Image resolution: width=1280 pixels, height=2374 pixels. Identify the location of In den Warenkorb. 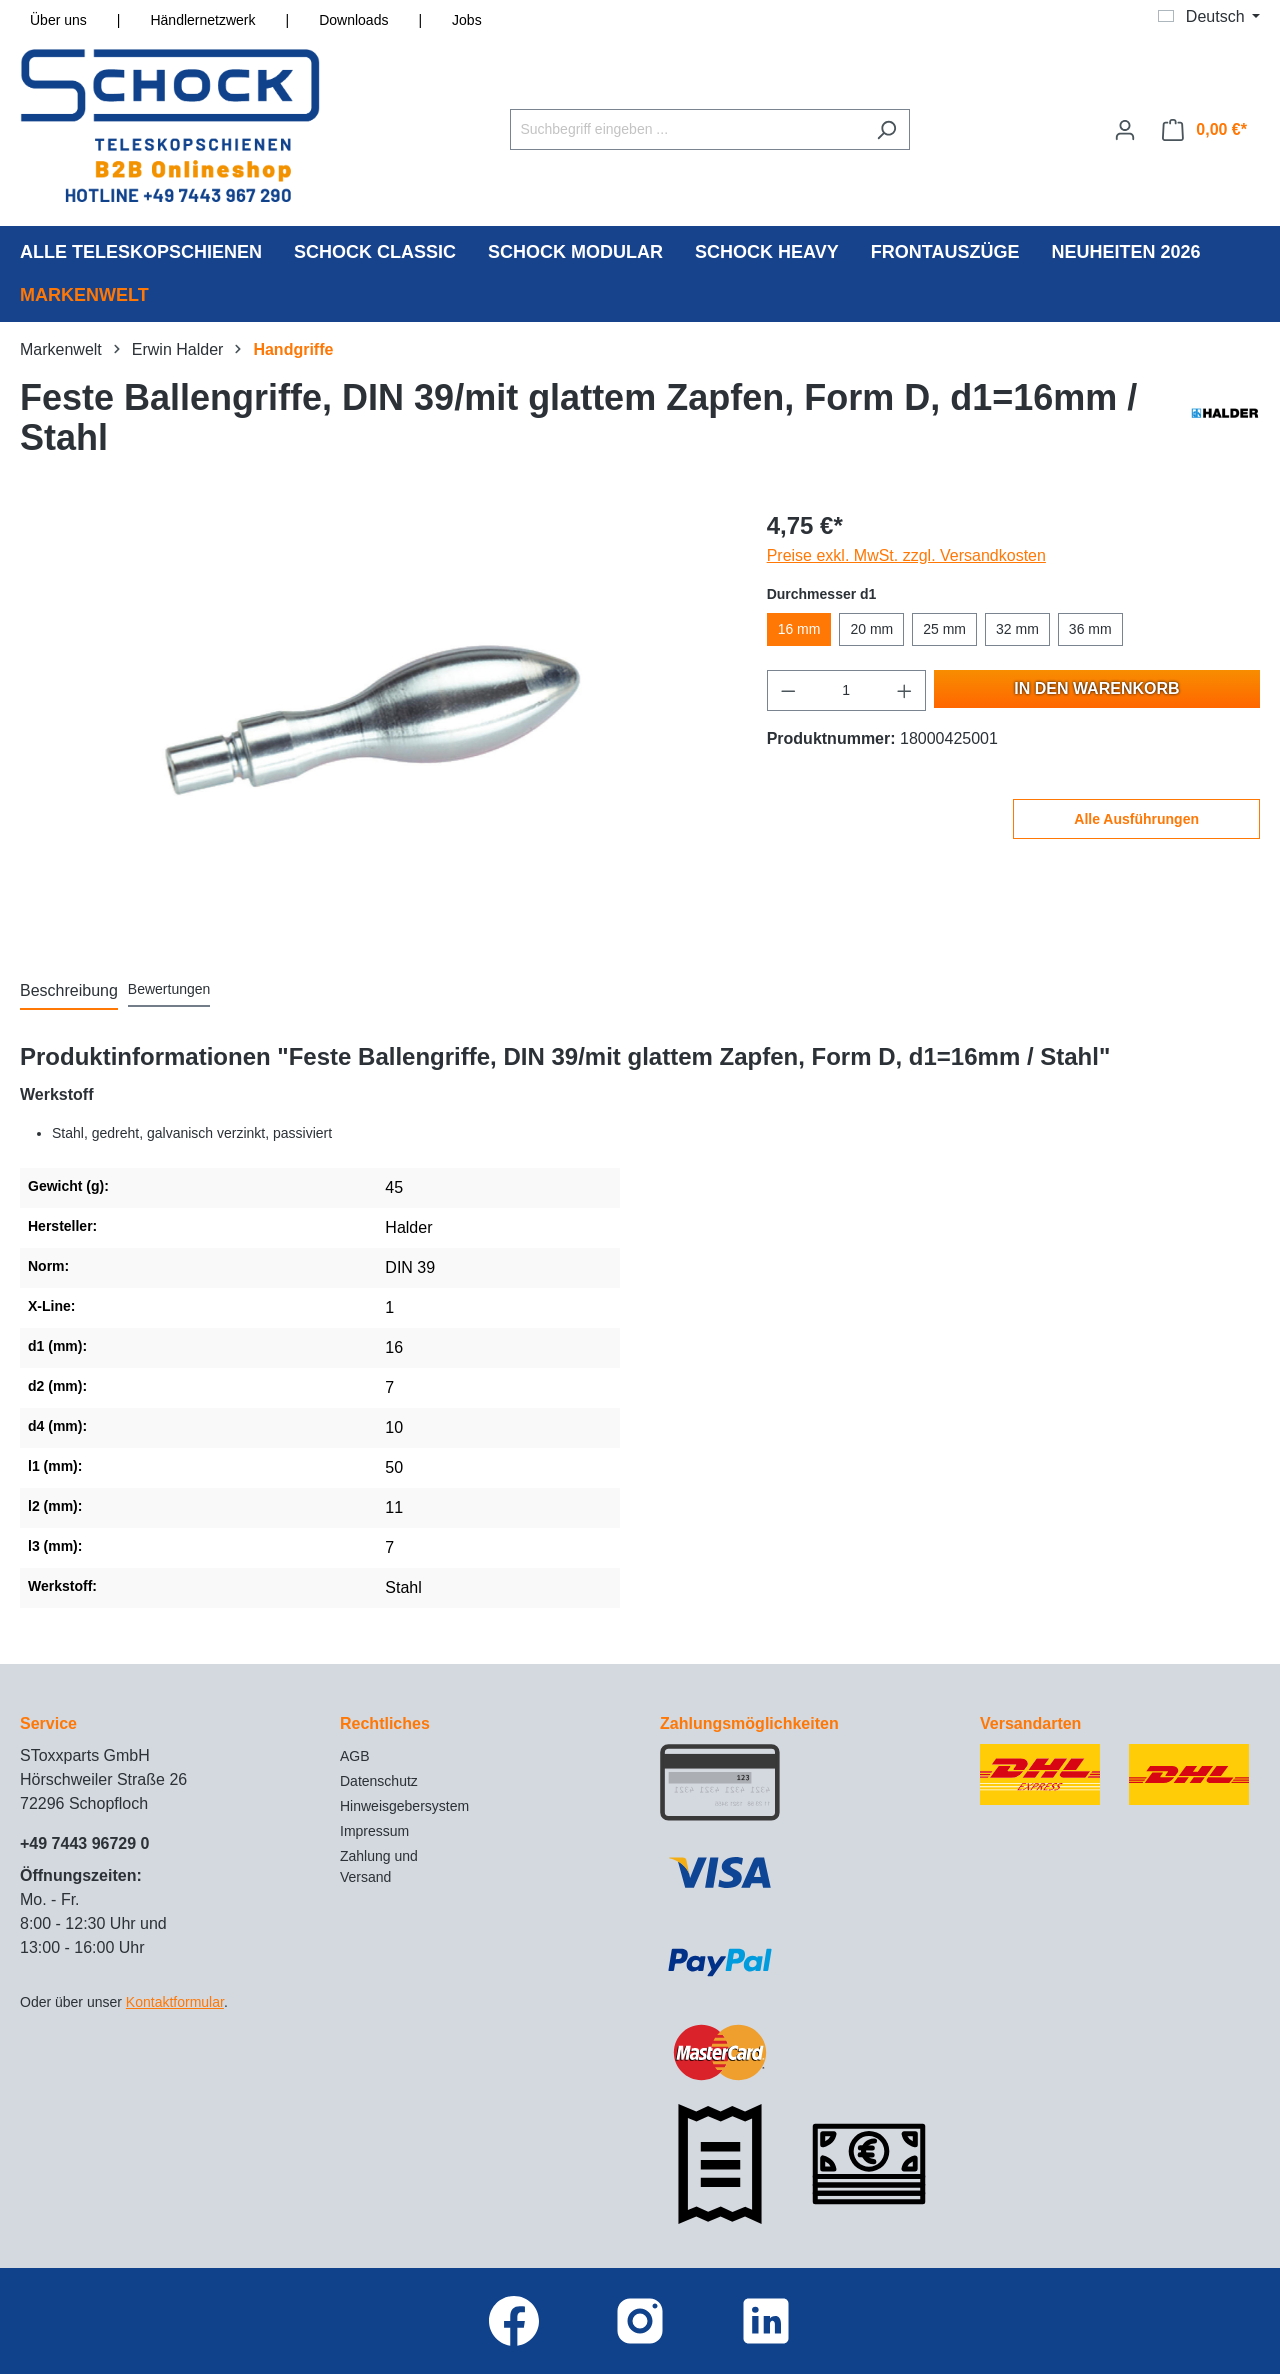
(1096, 688).